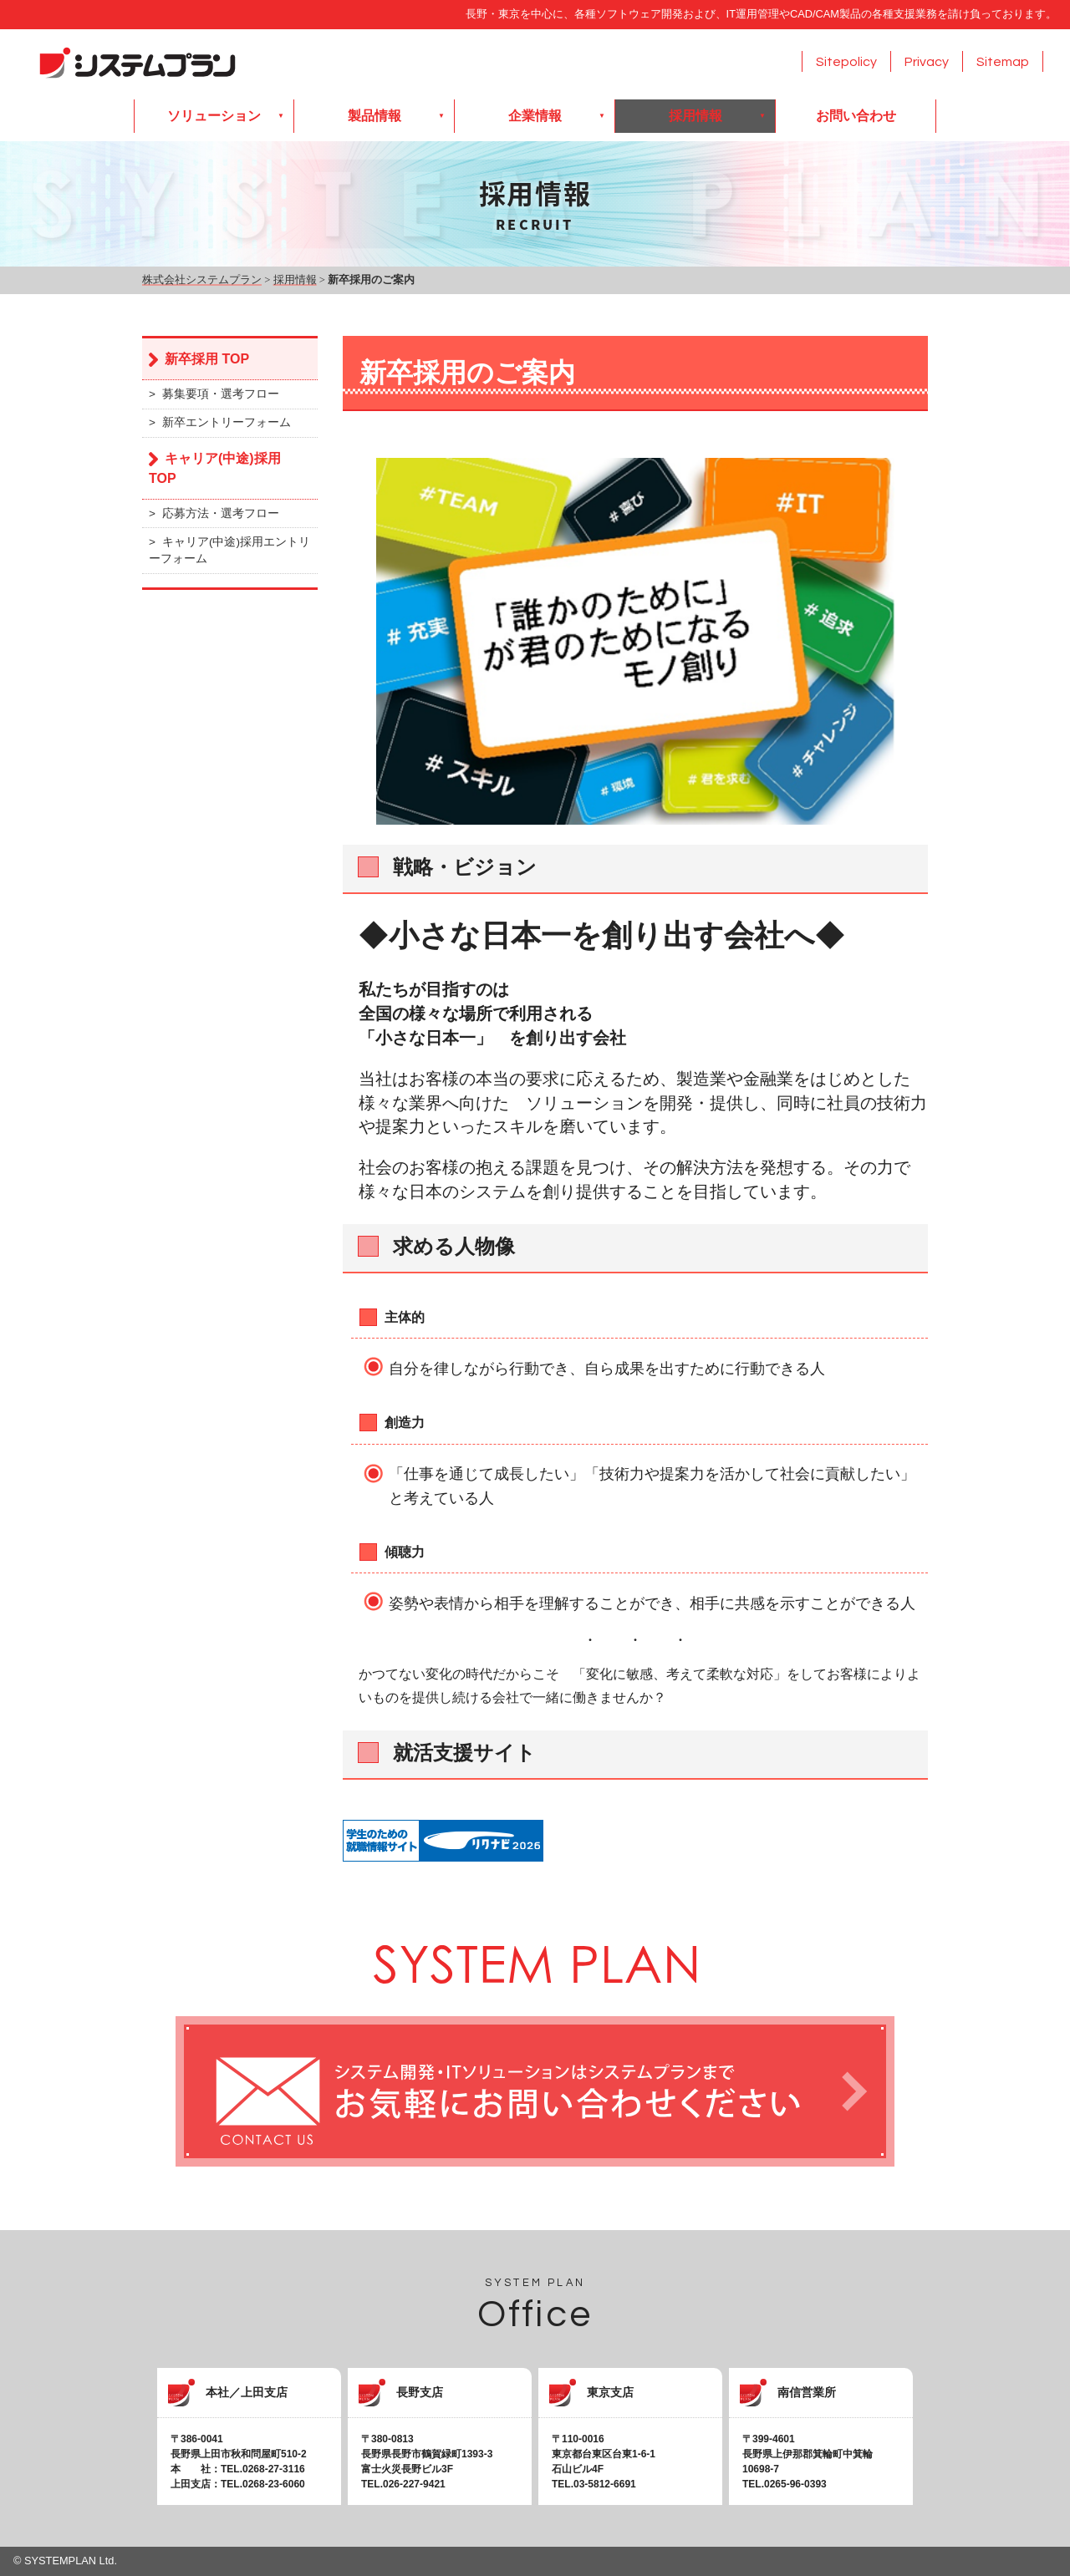 The image size is (1070, 2576). Describe the element at coordinates (215, 468) in the screenshot. I see `キャリア(中途)採用 TOP` at that location.